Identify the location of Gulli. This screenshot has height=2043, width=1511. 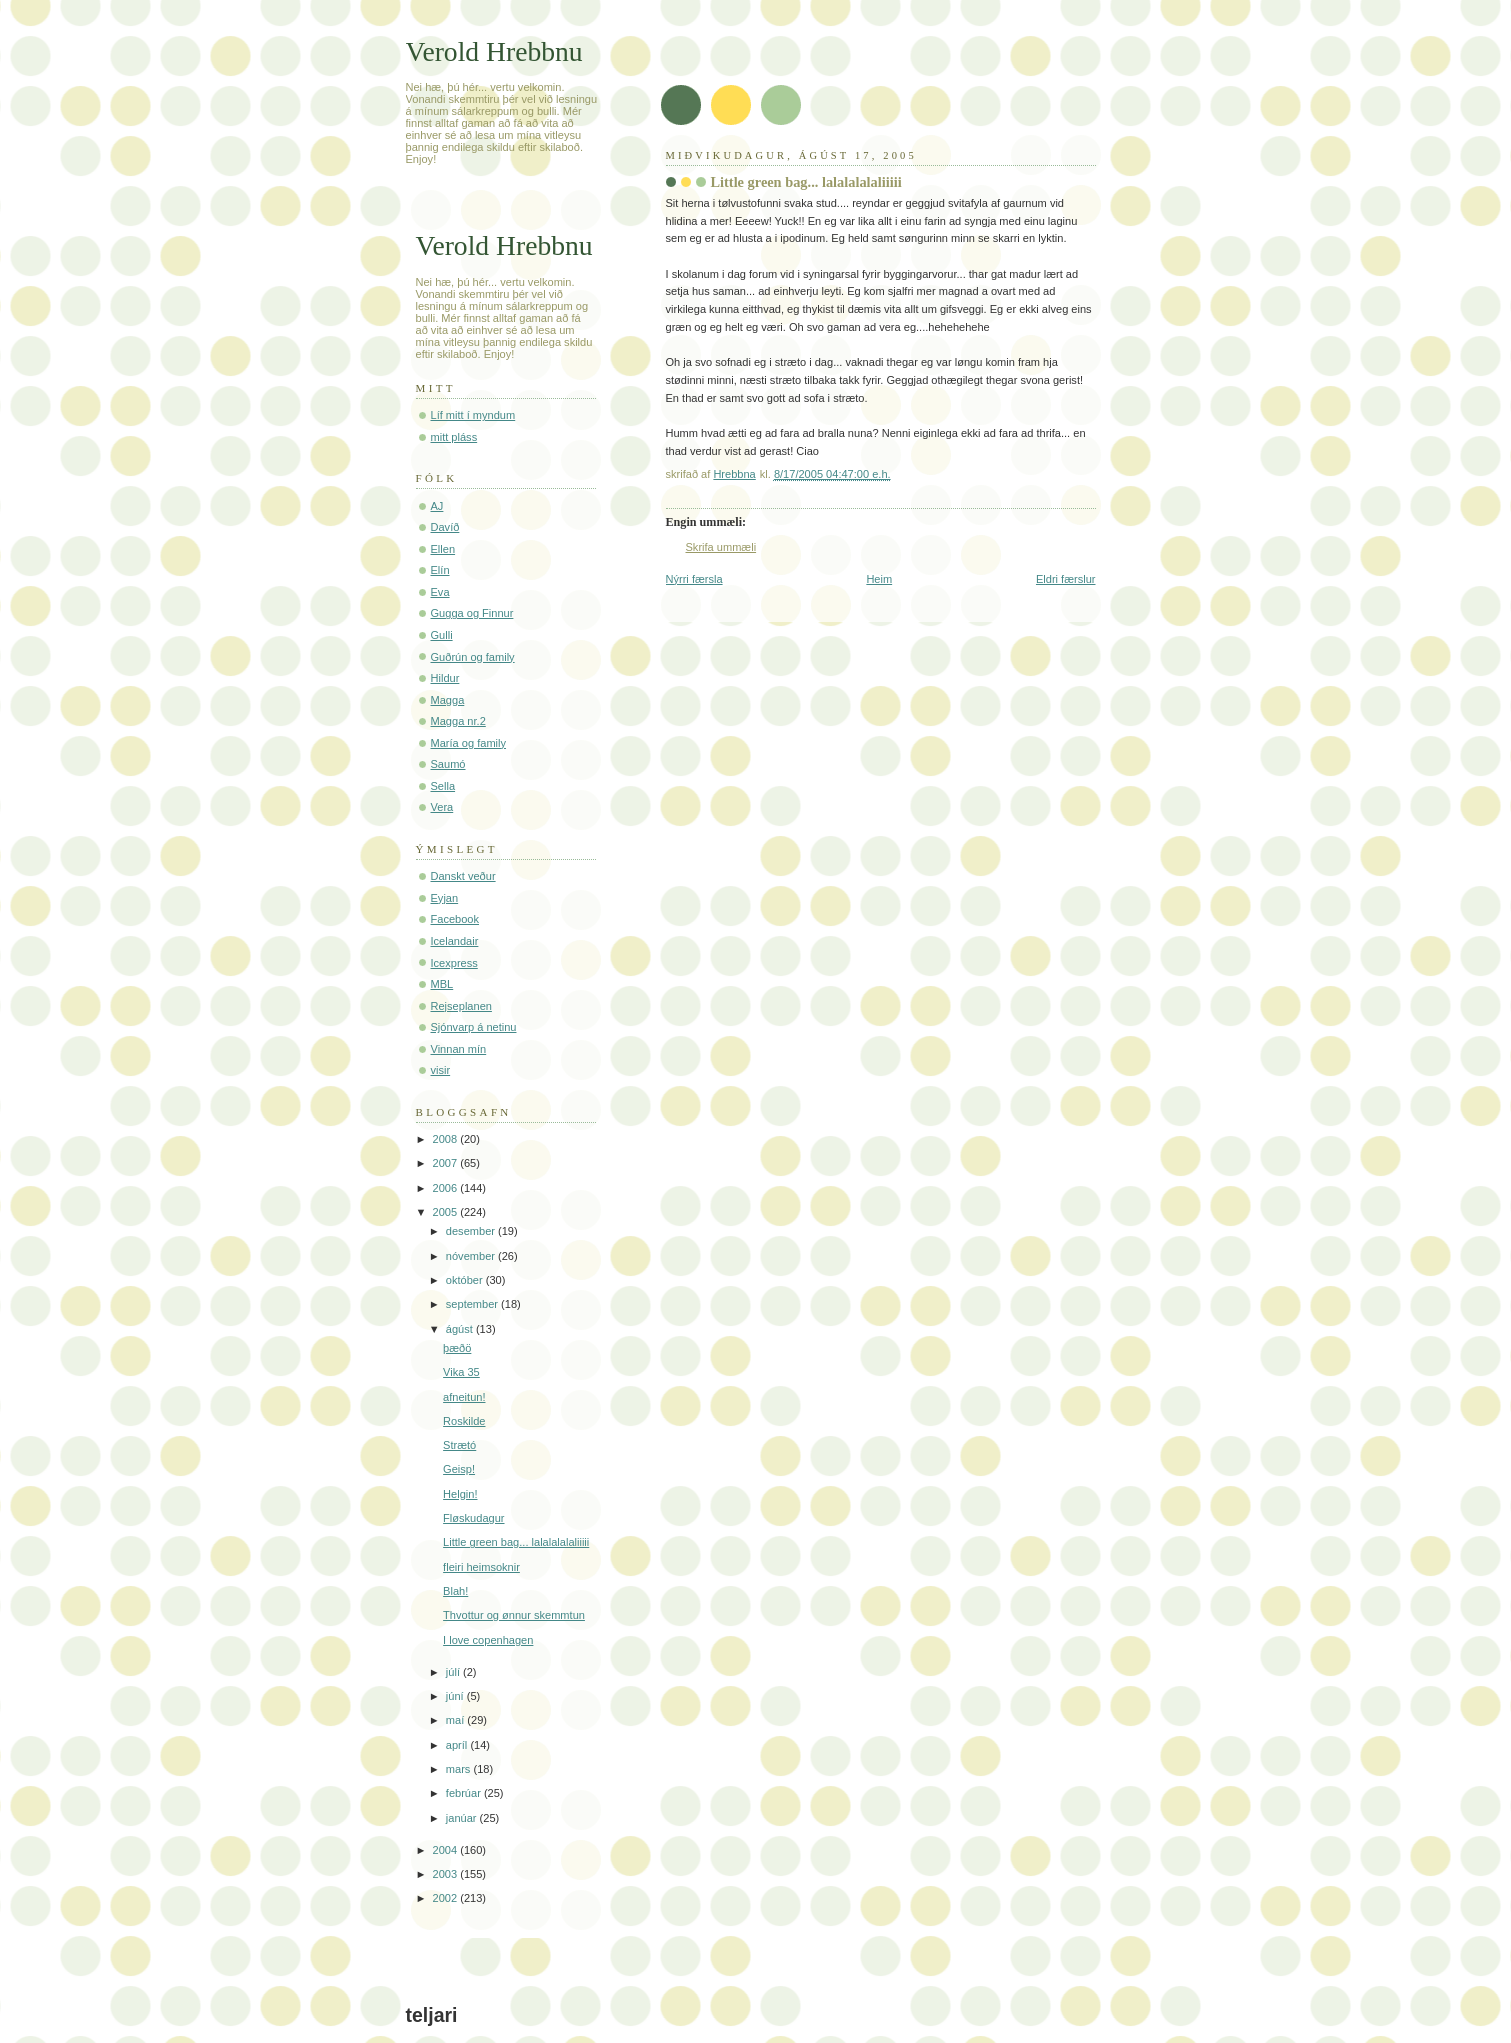
(442, 635).